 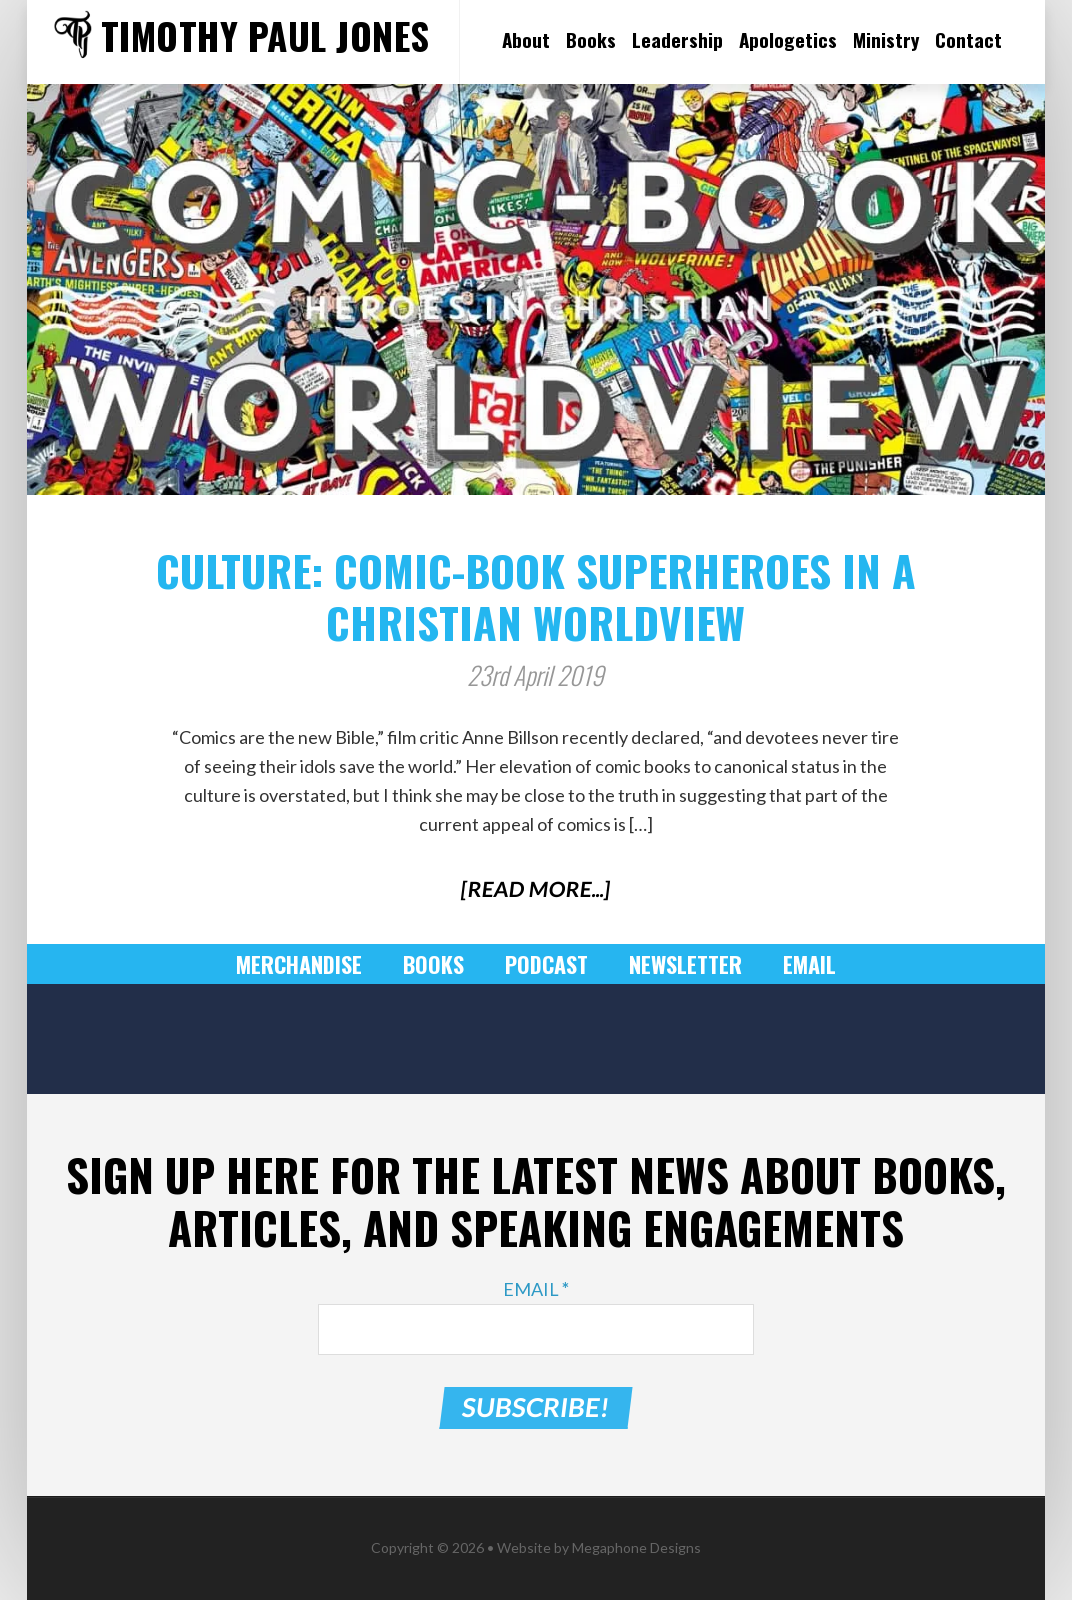 I want to click on Merchandise, so click(x=299, y=964).